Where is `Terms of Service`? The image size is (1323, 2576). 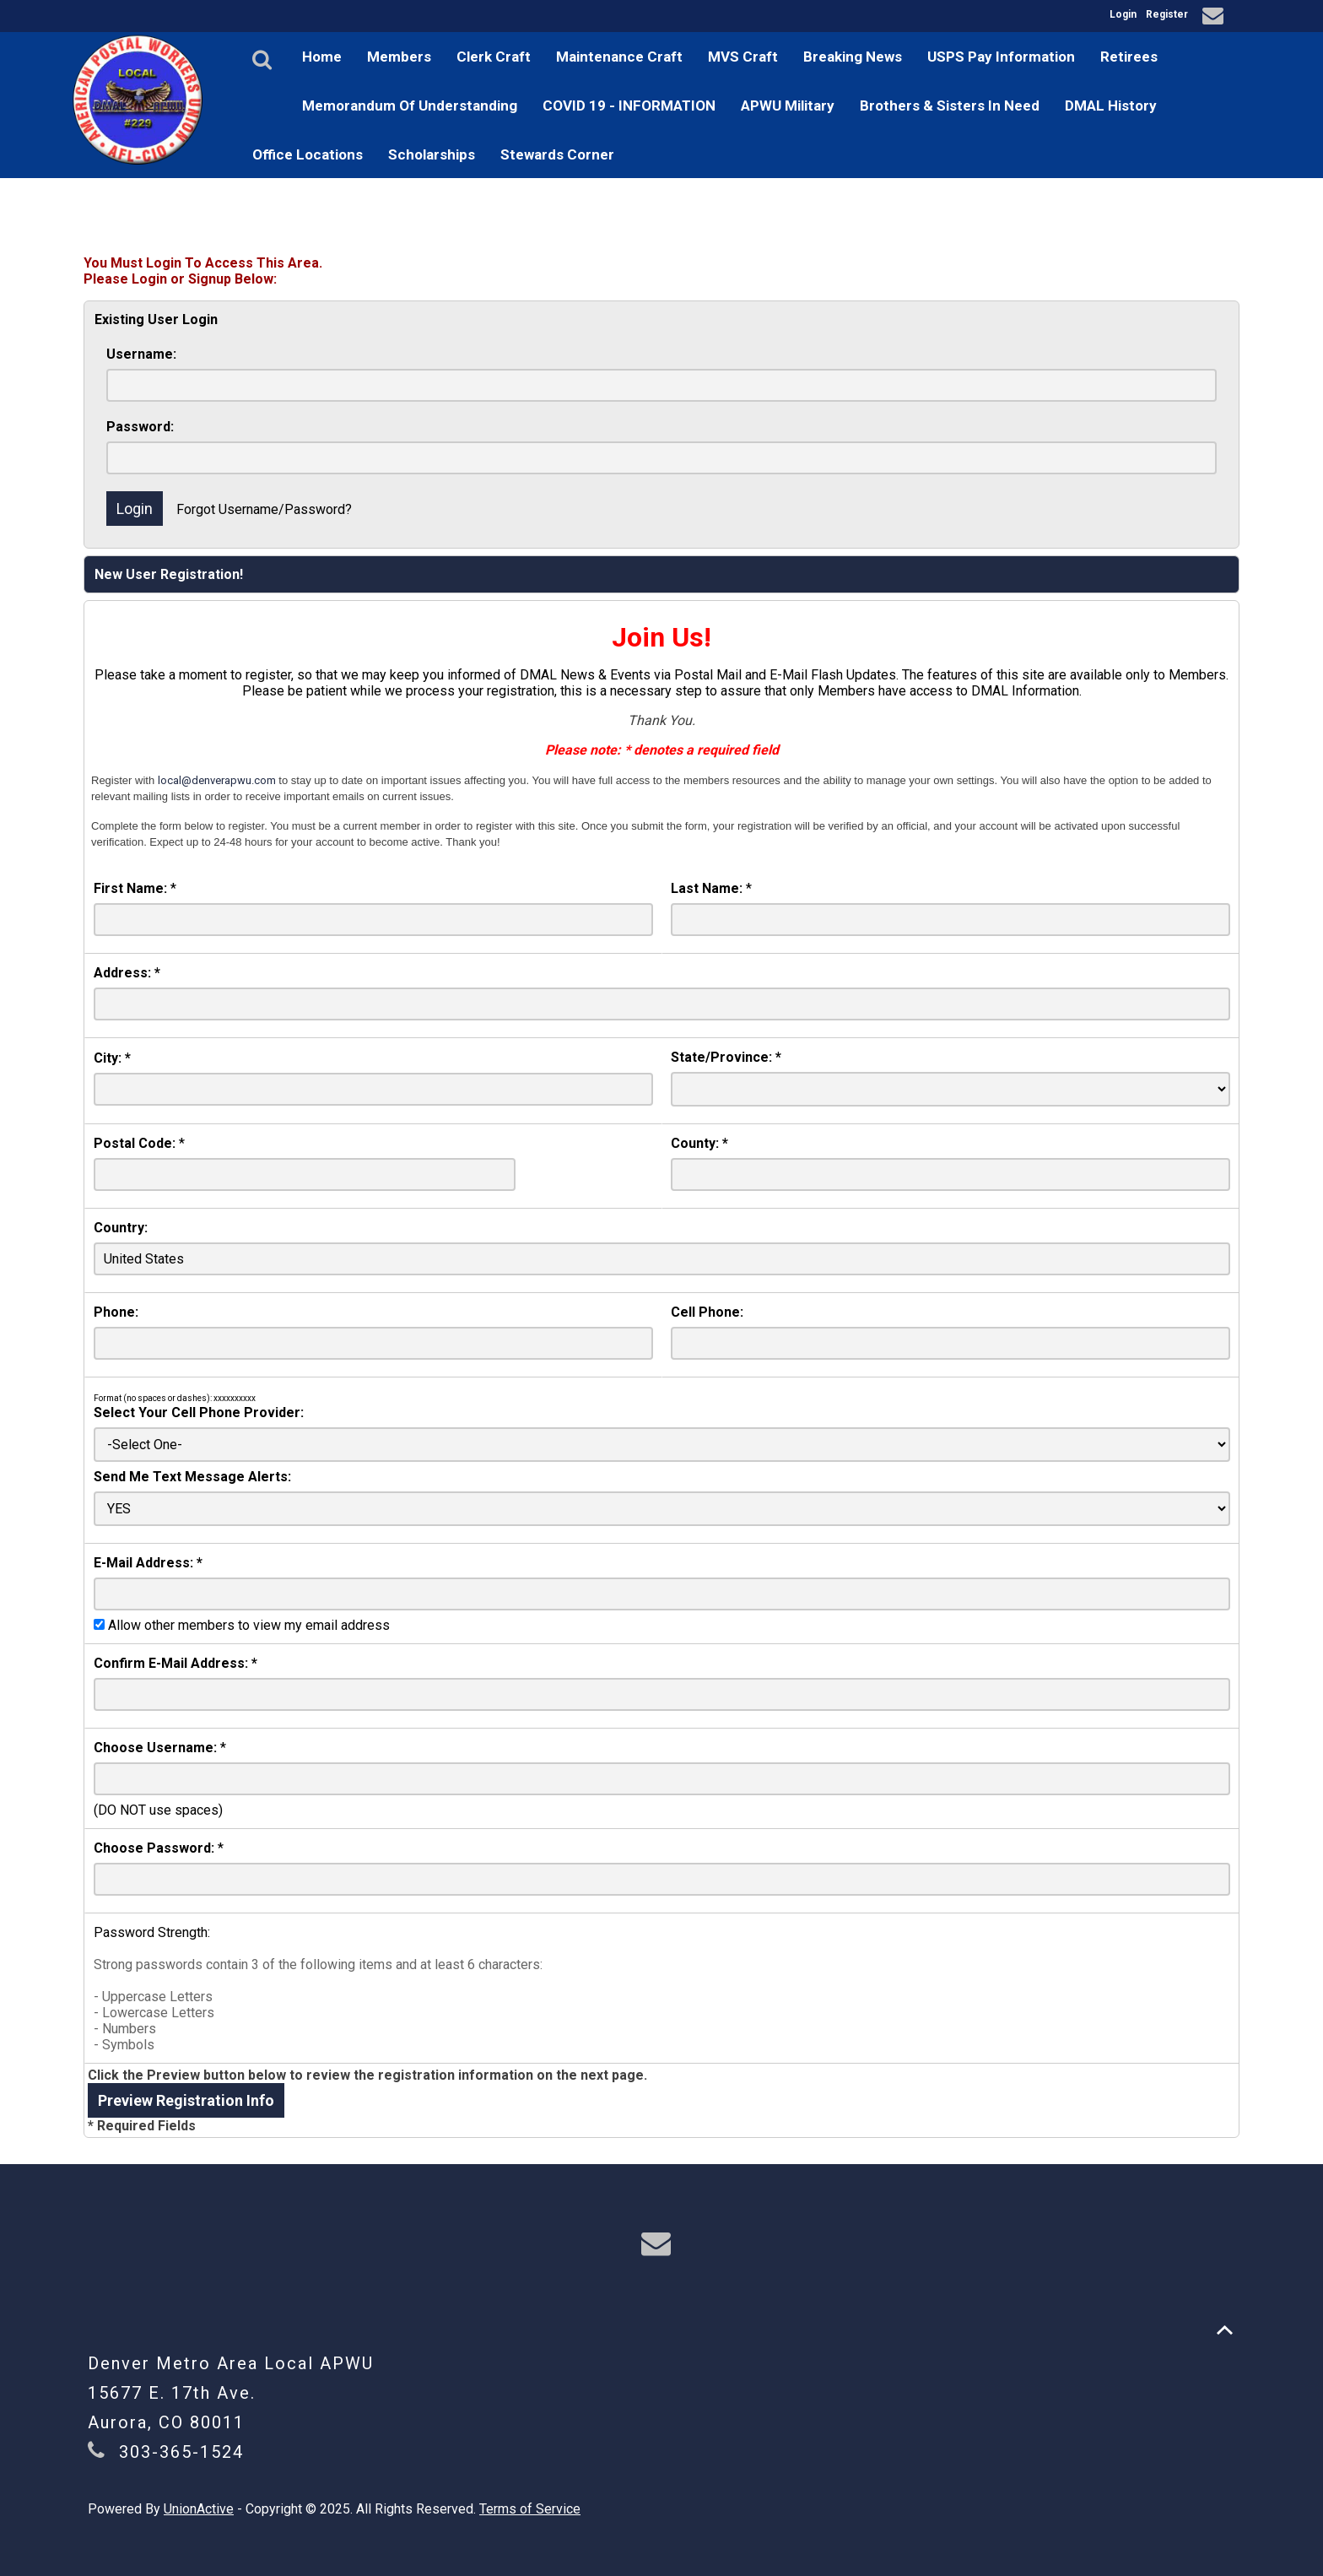 Terms of Service is located at coordinates (529, 2509).